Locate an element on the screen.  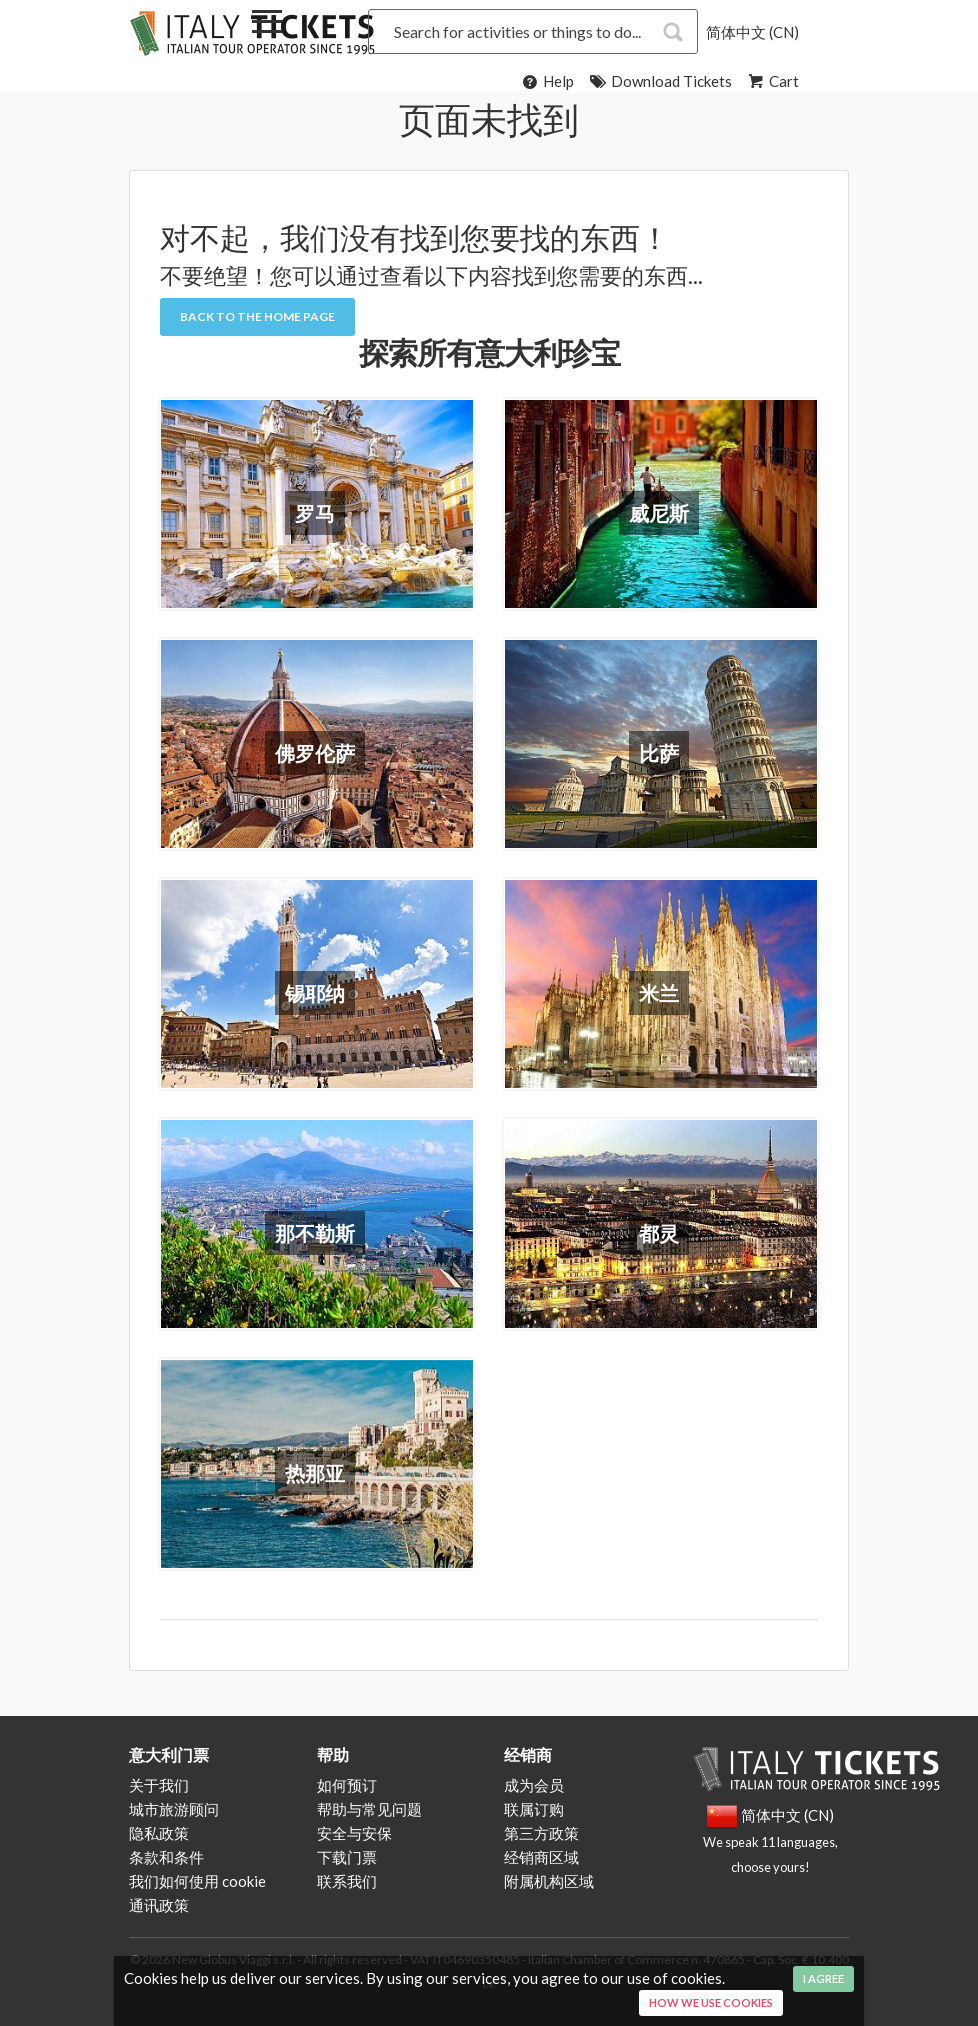
How we use cookies is located at coordinates (711, 2002).